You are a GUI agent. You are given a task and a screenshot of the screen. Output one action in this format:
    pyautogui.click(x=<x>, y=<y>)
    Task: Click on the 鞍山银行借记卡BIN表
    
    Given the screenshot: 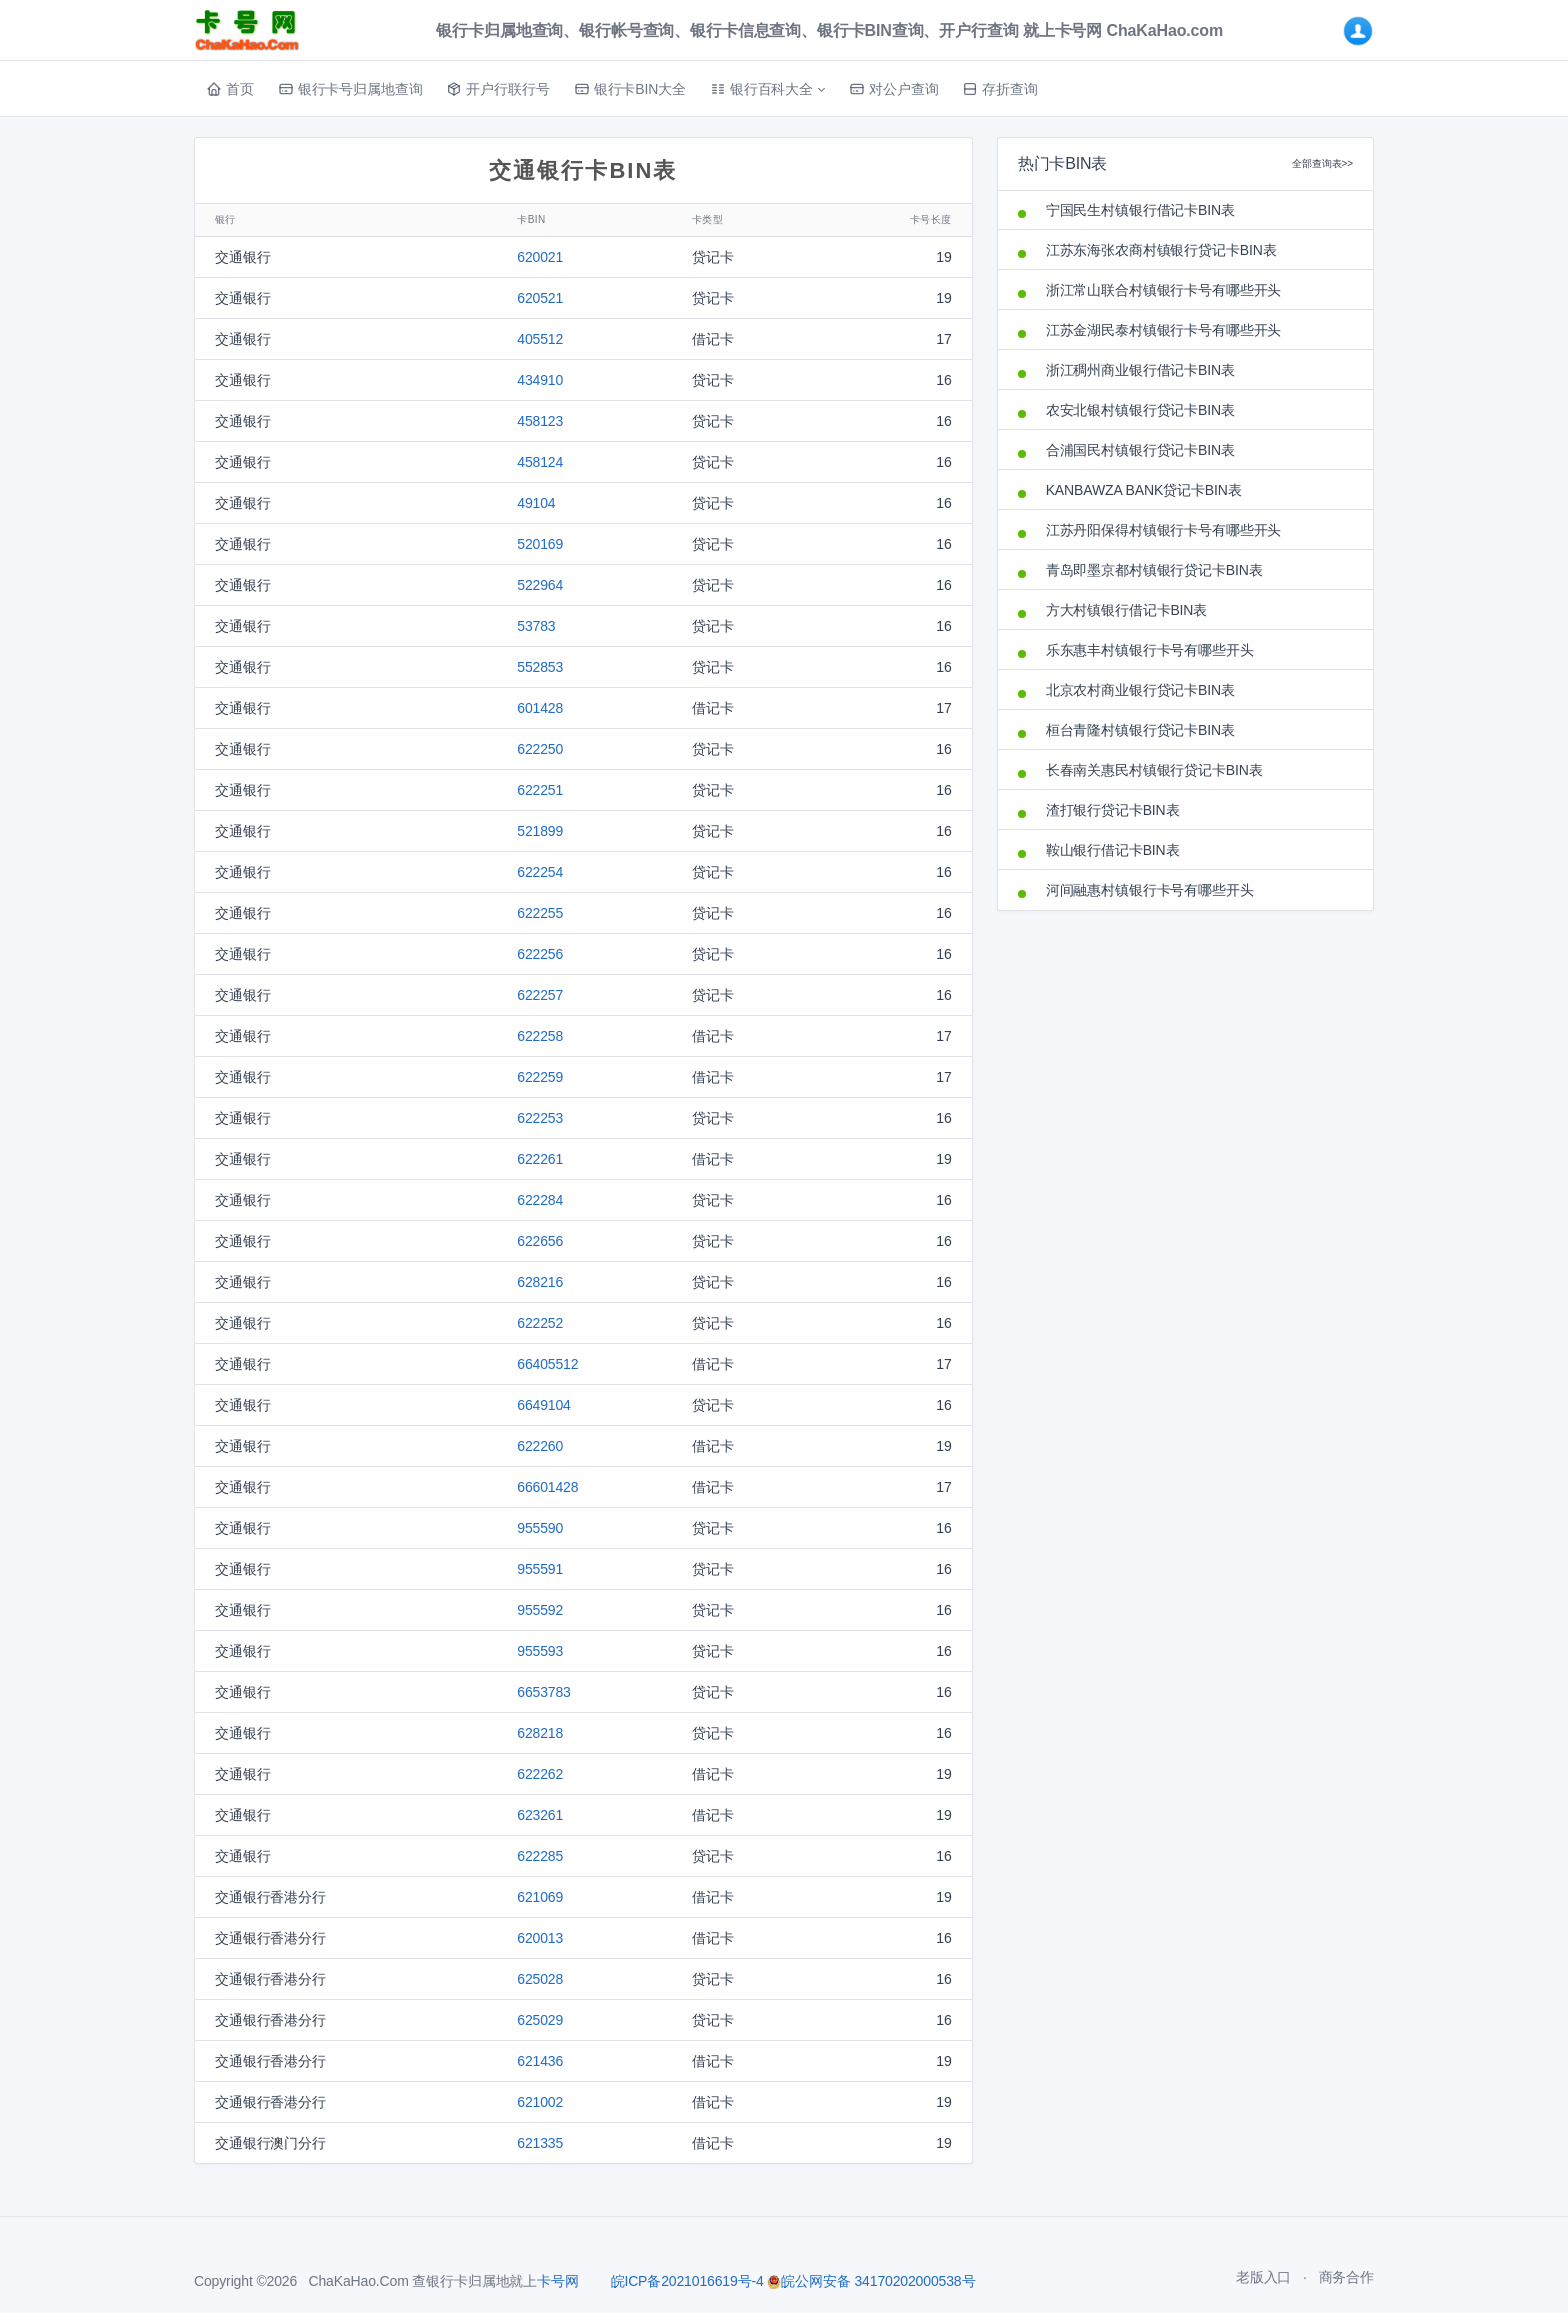 What is the action you would take?
    pyautogui.click(x=1113, y=850)
    